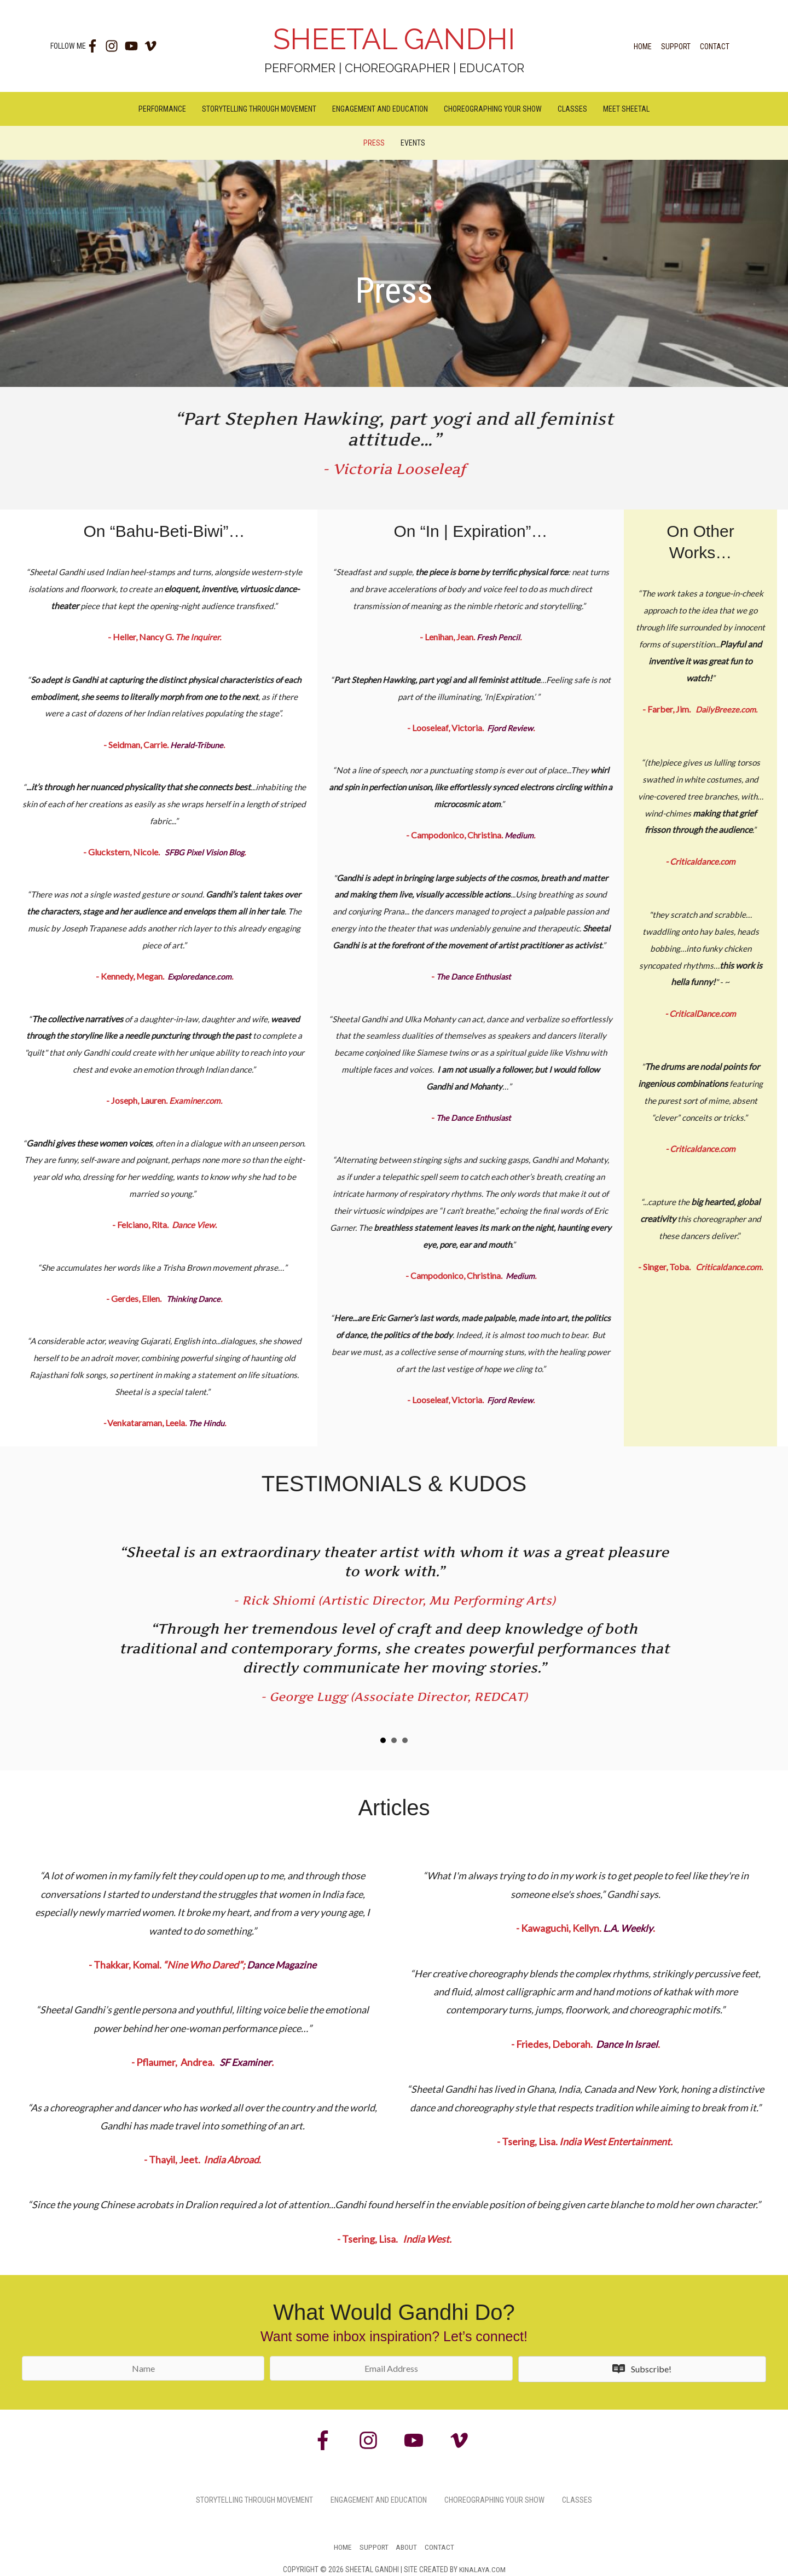  I want to click on Choreographing Your Show, so click(493, 109).